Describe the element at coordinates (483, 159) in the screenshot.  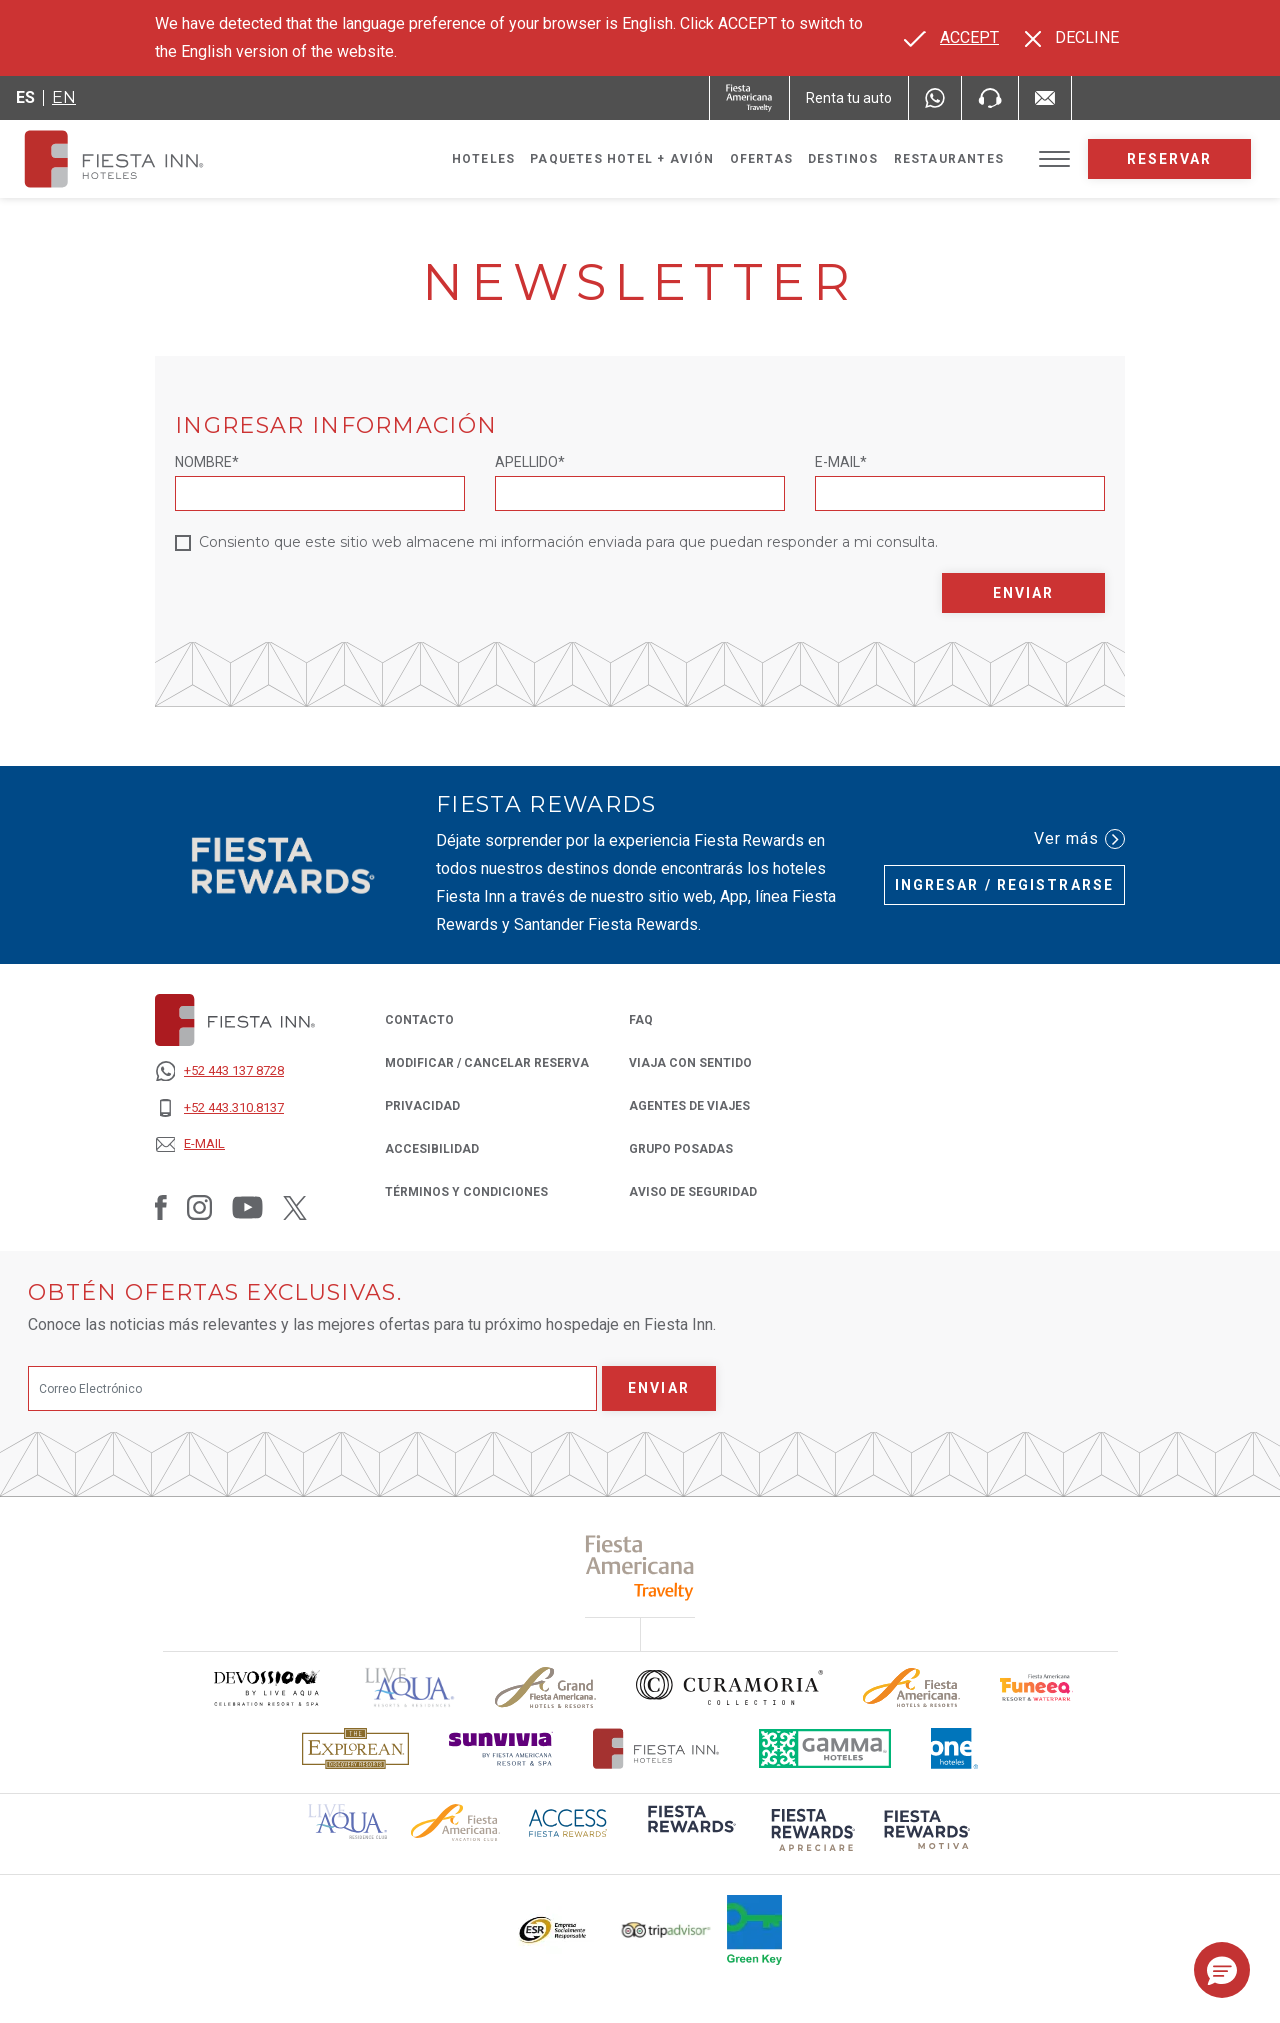
I see `Hoteles` at that location.